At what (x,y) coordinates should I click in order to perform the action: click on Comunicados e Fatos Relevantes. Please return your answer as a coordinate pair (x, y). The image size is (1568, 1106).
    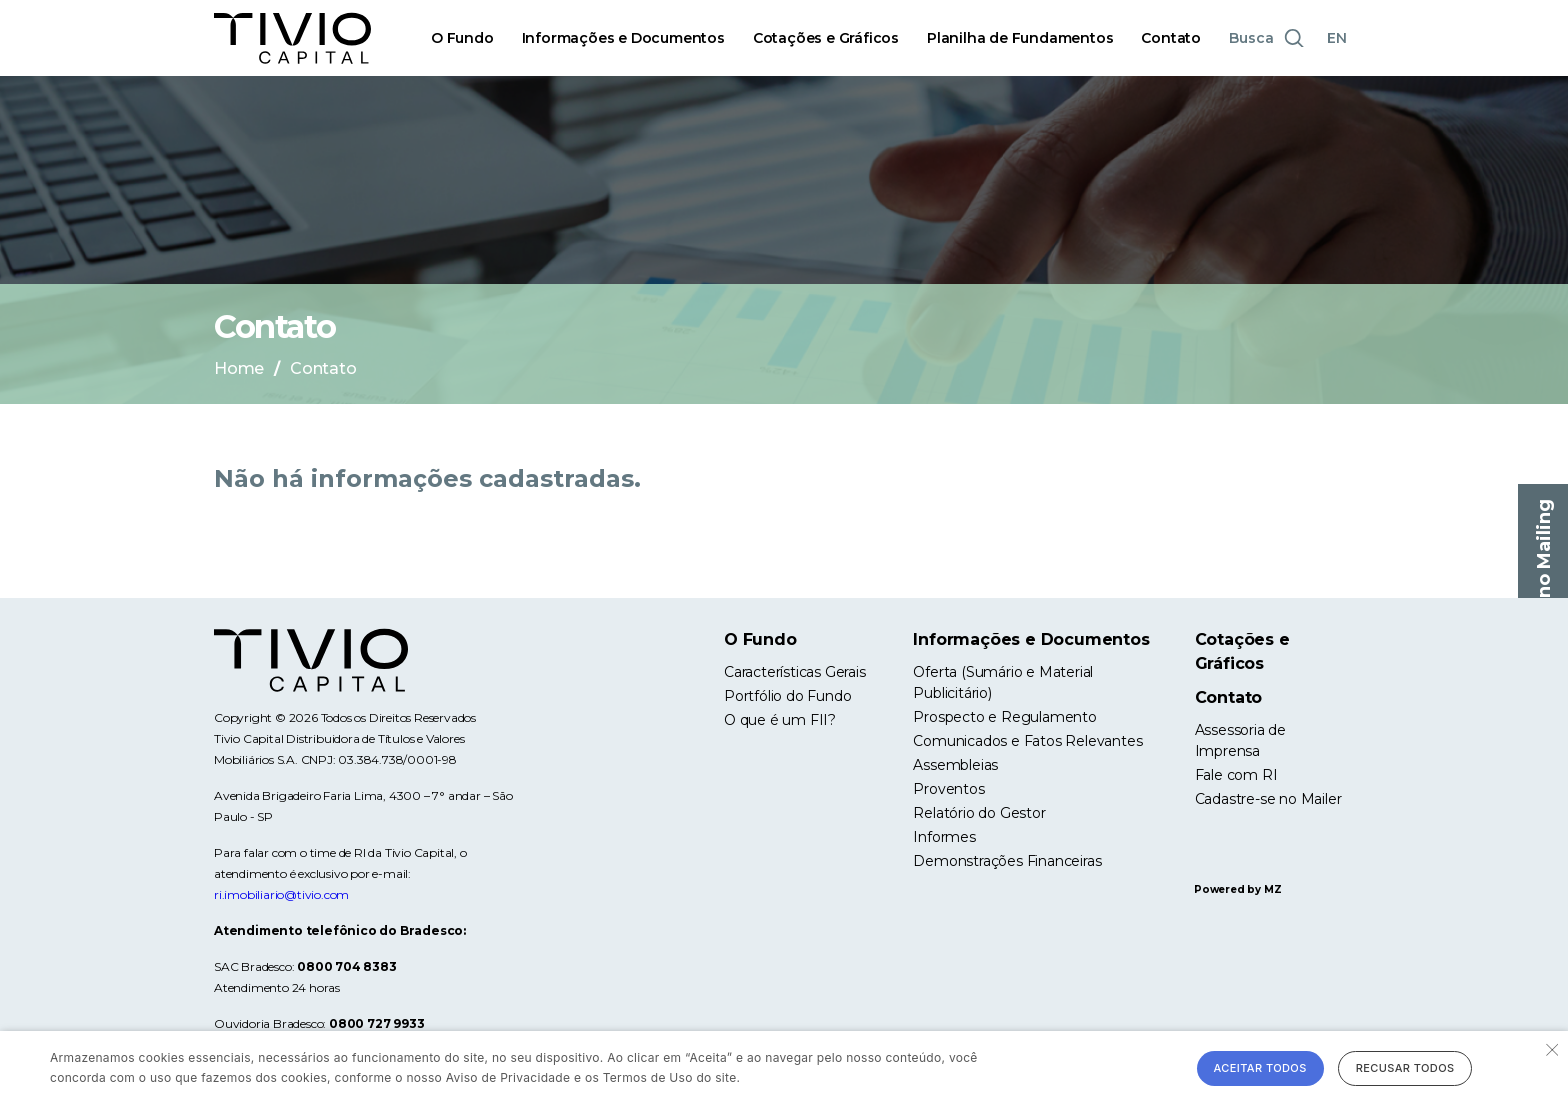
    Looking at the image, I should click on (1027, 741).